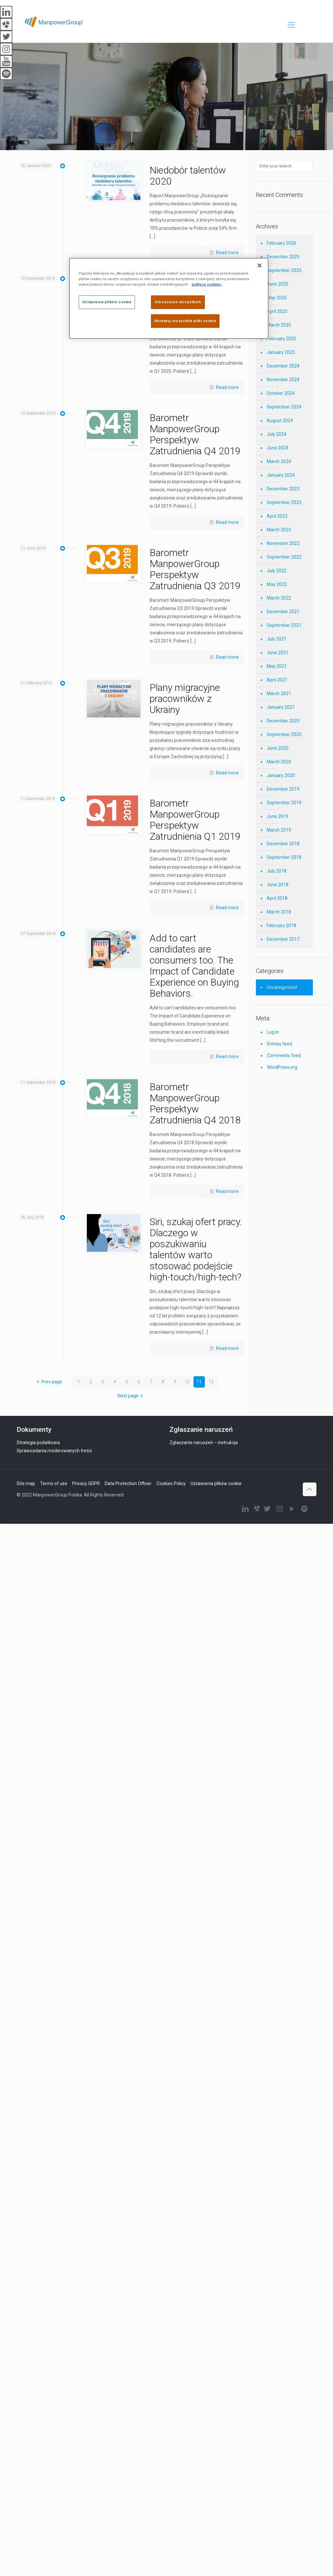  I want to click on July 2022, so click(276, 570).